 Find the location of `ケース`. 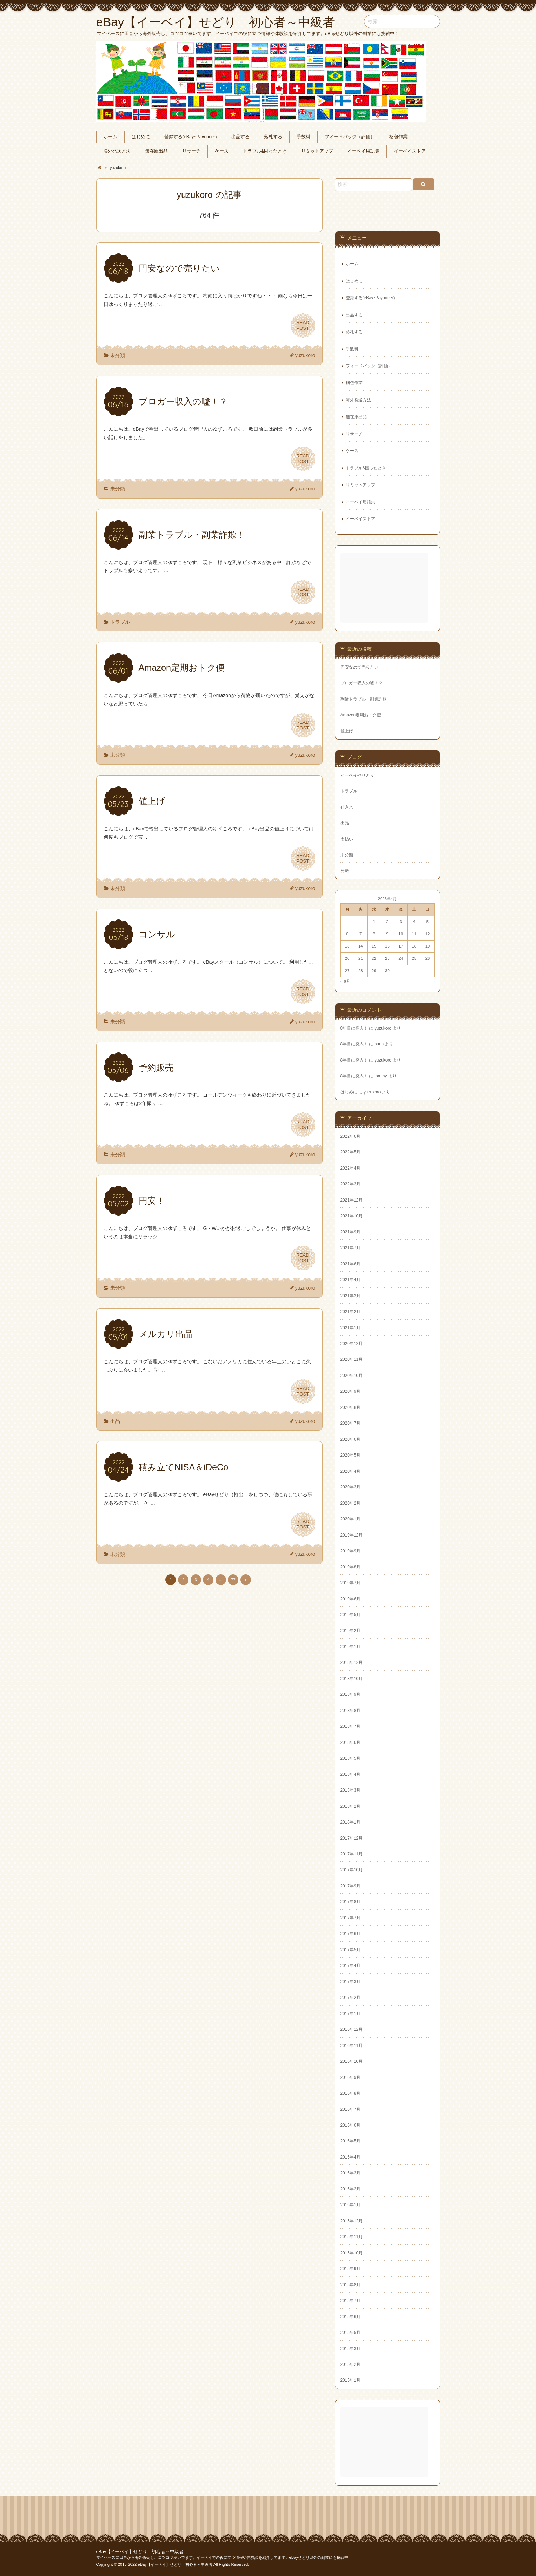

ケース is located at coordinates (222, 151).